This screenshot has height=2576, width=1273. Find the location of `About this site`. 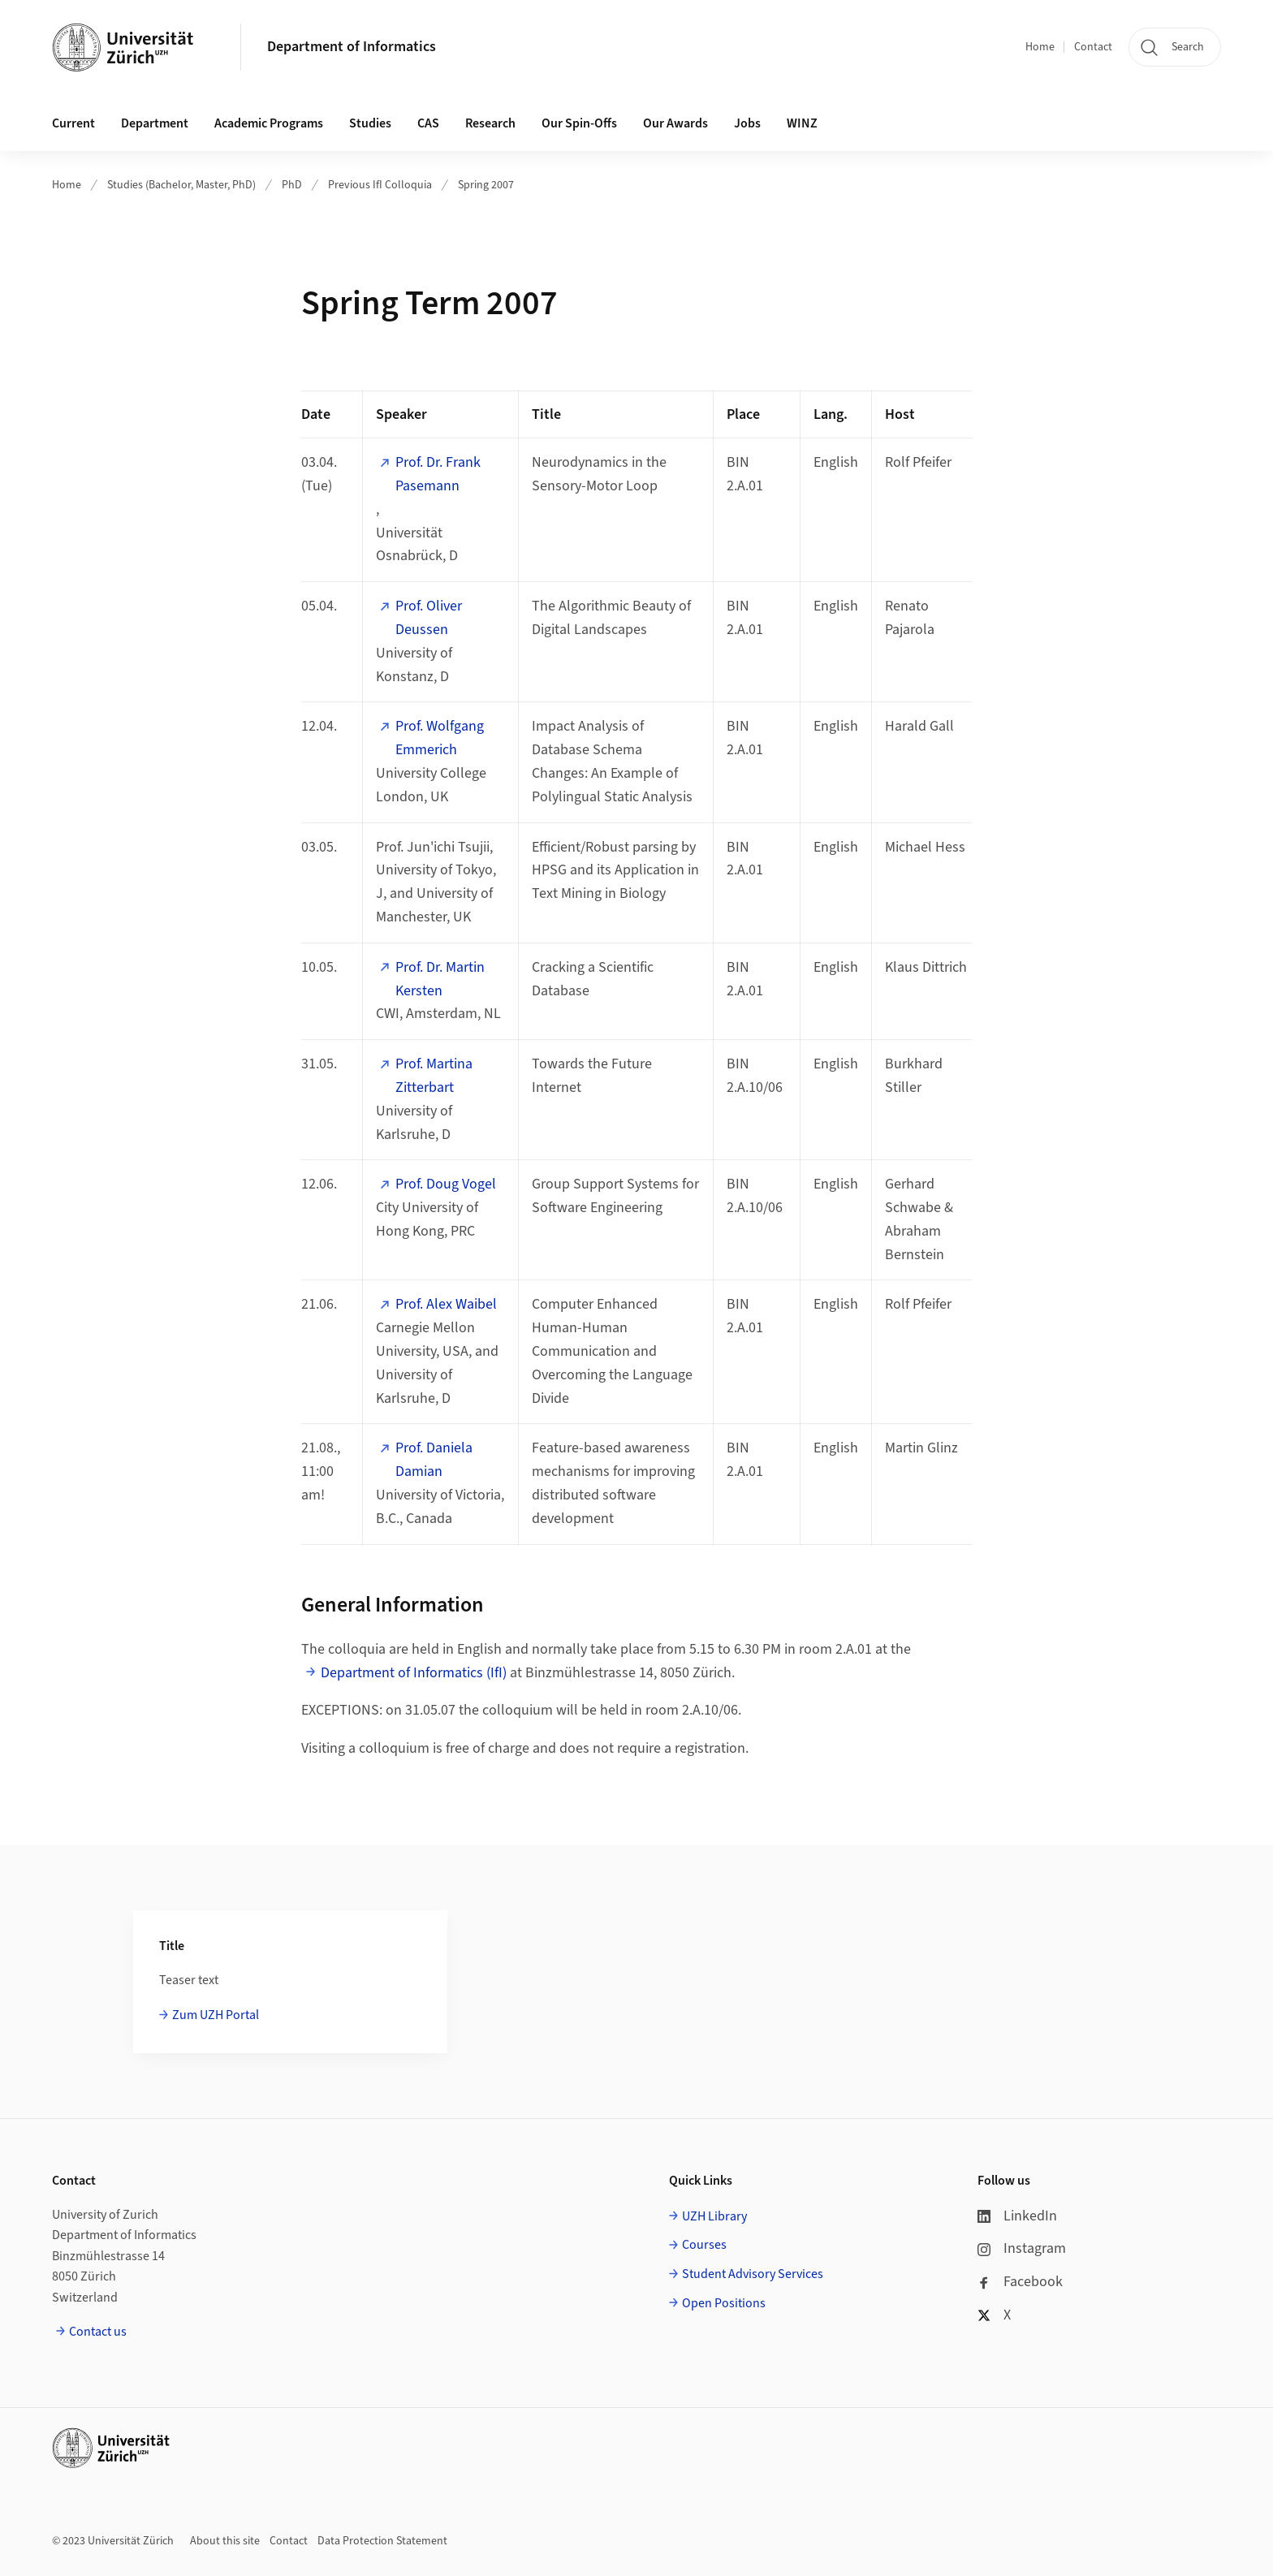

About this site is located at coordinates (225, 2541).